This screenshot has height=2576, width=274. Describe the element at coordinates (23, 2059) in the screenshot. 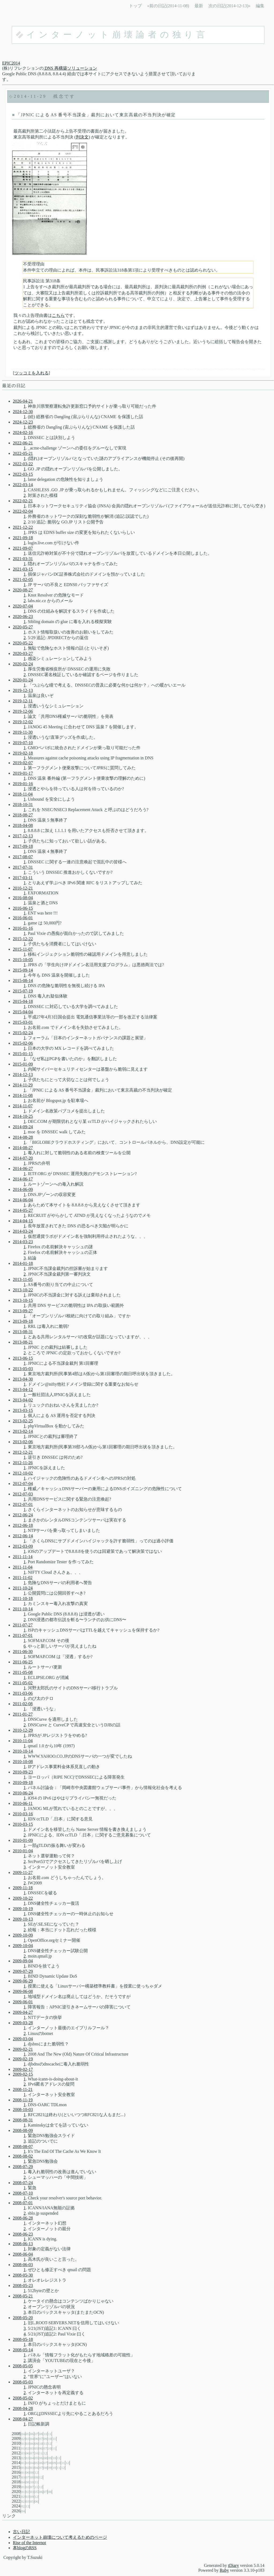

I see `2009-02-19` at that location.